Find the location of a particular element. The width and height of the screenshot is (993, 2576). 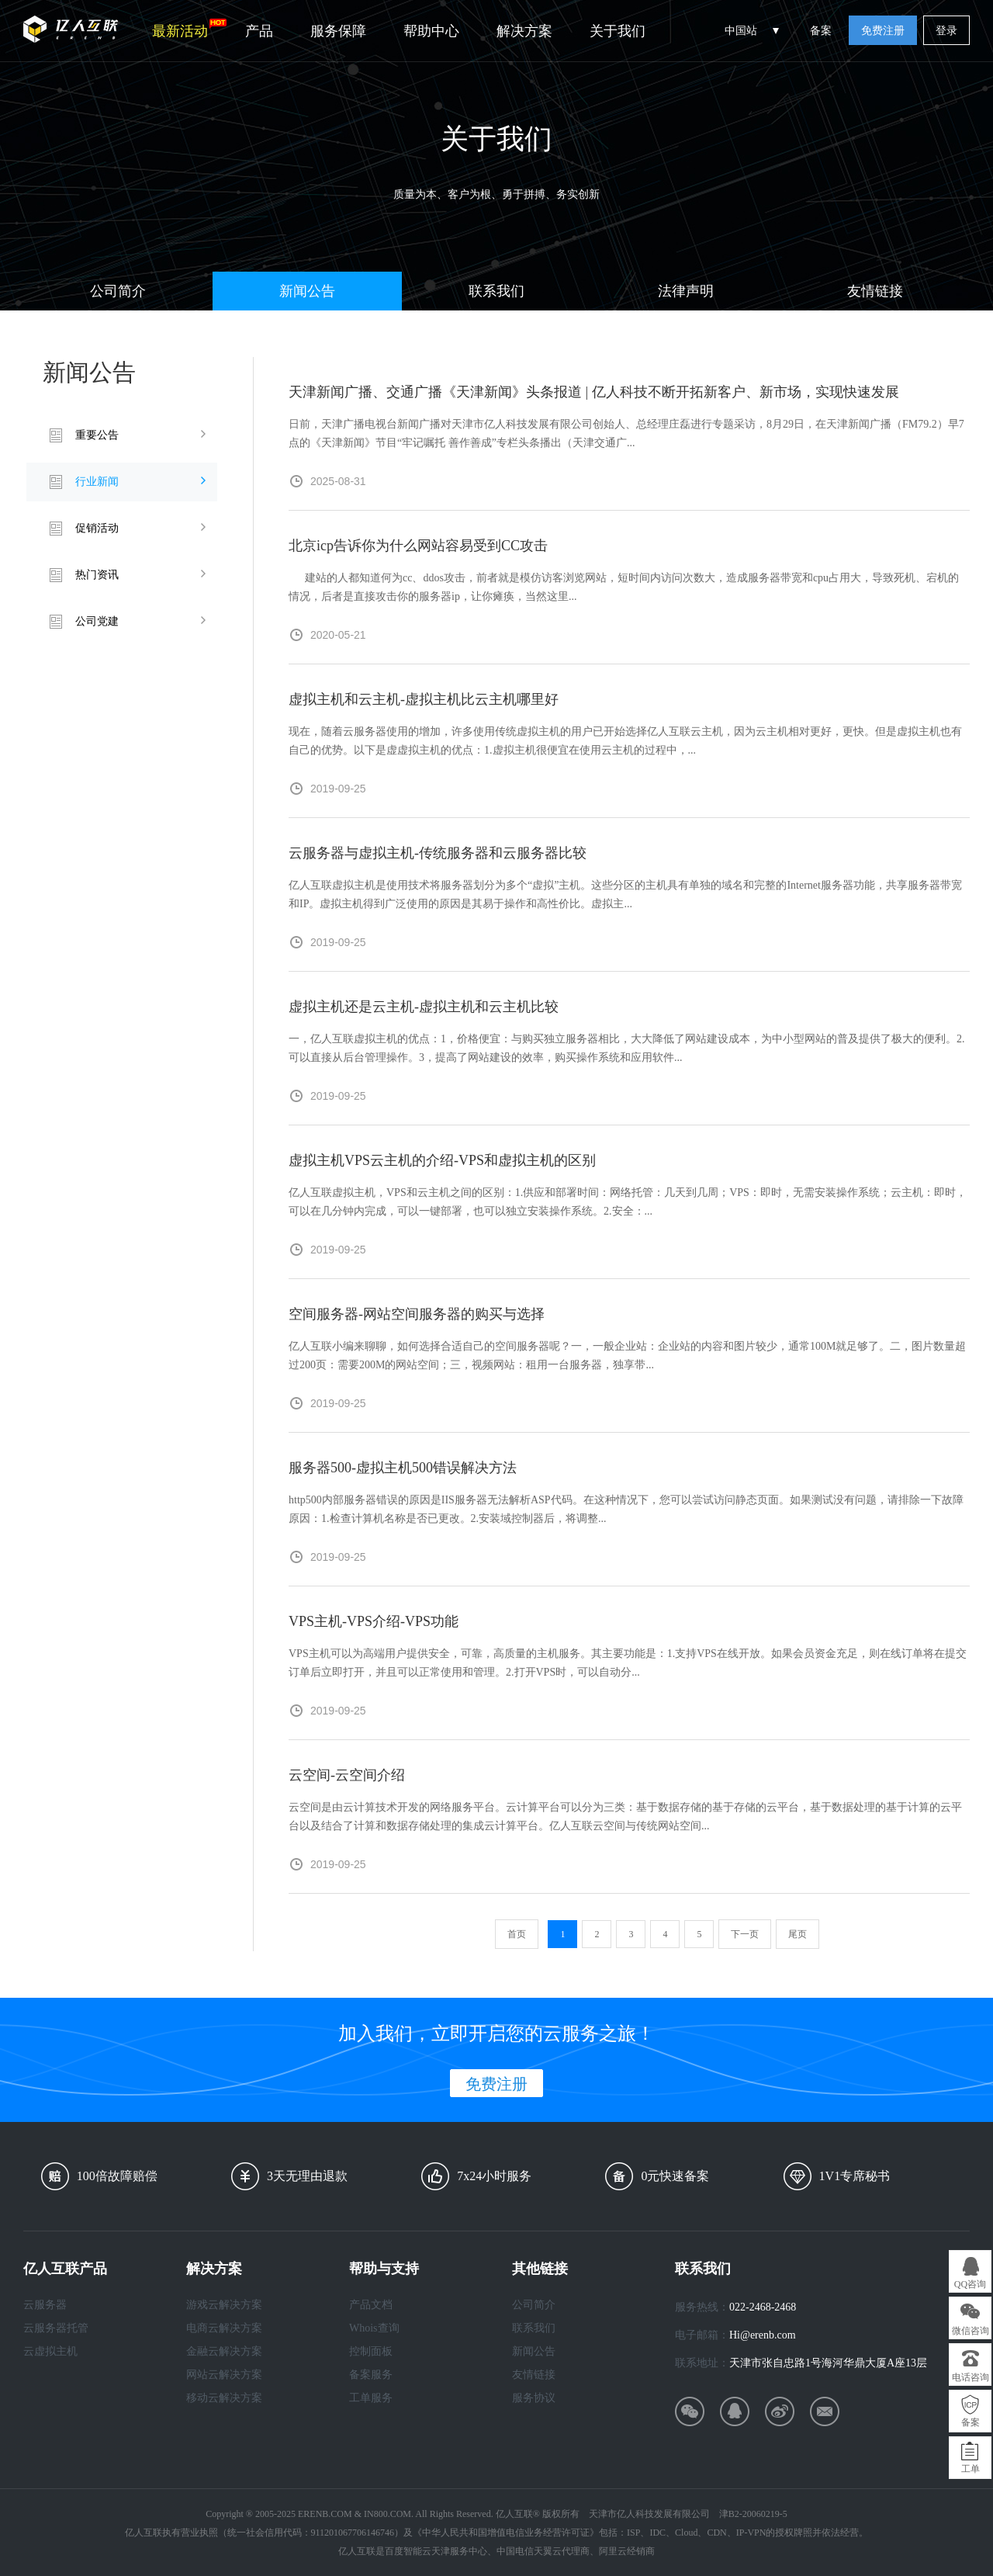

VPS主机可以为高端用户提供安全，可靠，高质量的主机服务。其主要功能是：1.支持VPS在线开放。如果会员资金充足，则在线订单将在提交订单后立即打开，并且可以正常使用和管理。2.打开VPS时，可以自动分... is located at coordinates (628, 1663).